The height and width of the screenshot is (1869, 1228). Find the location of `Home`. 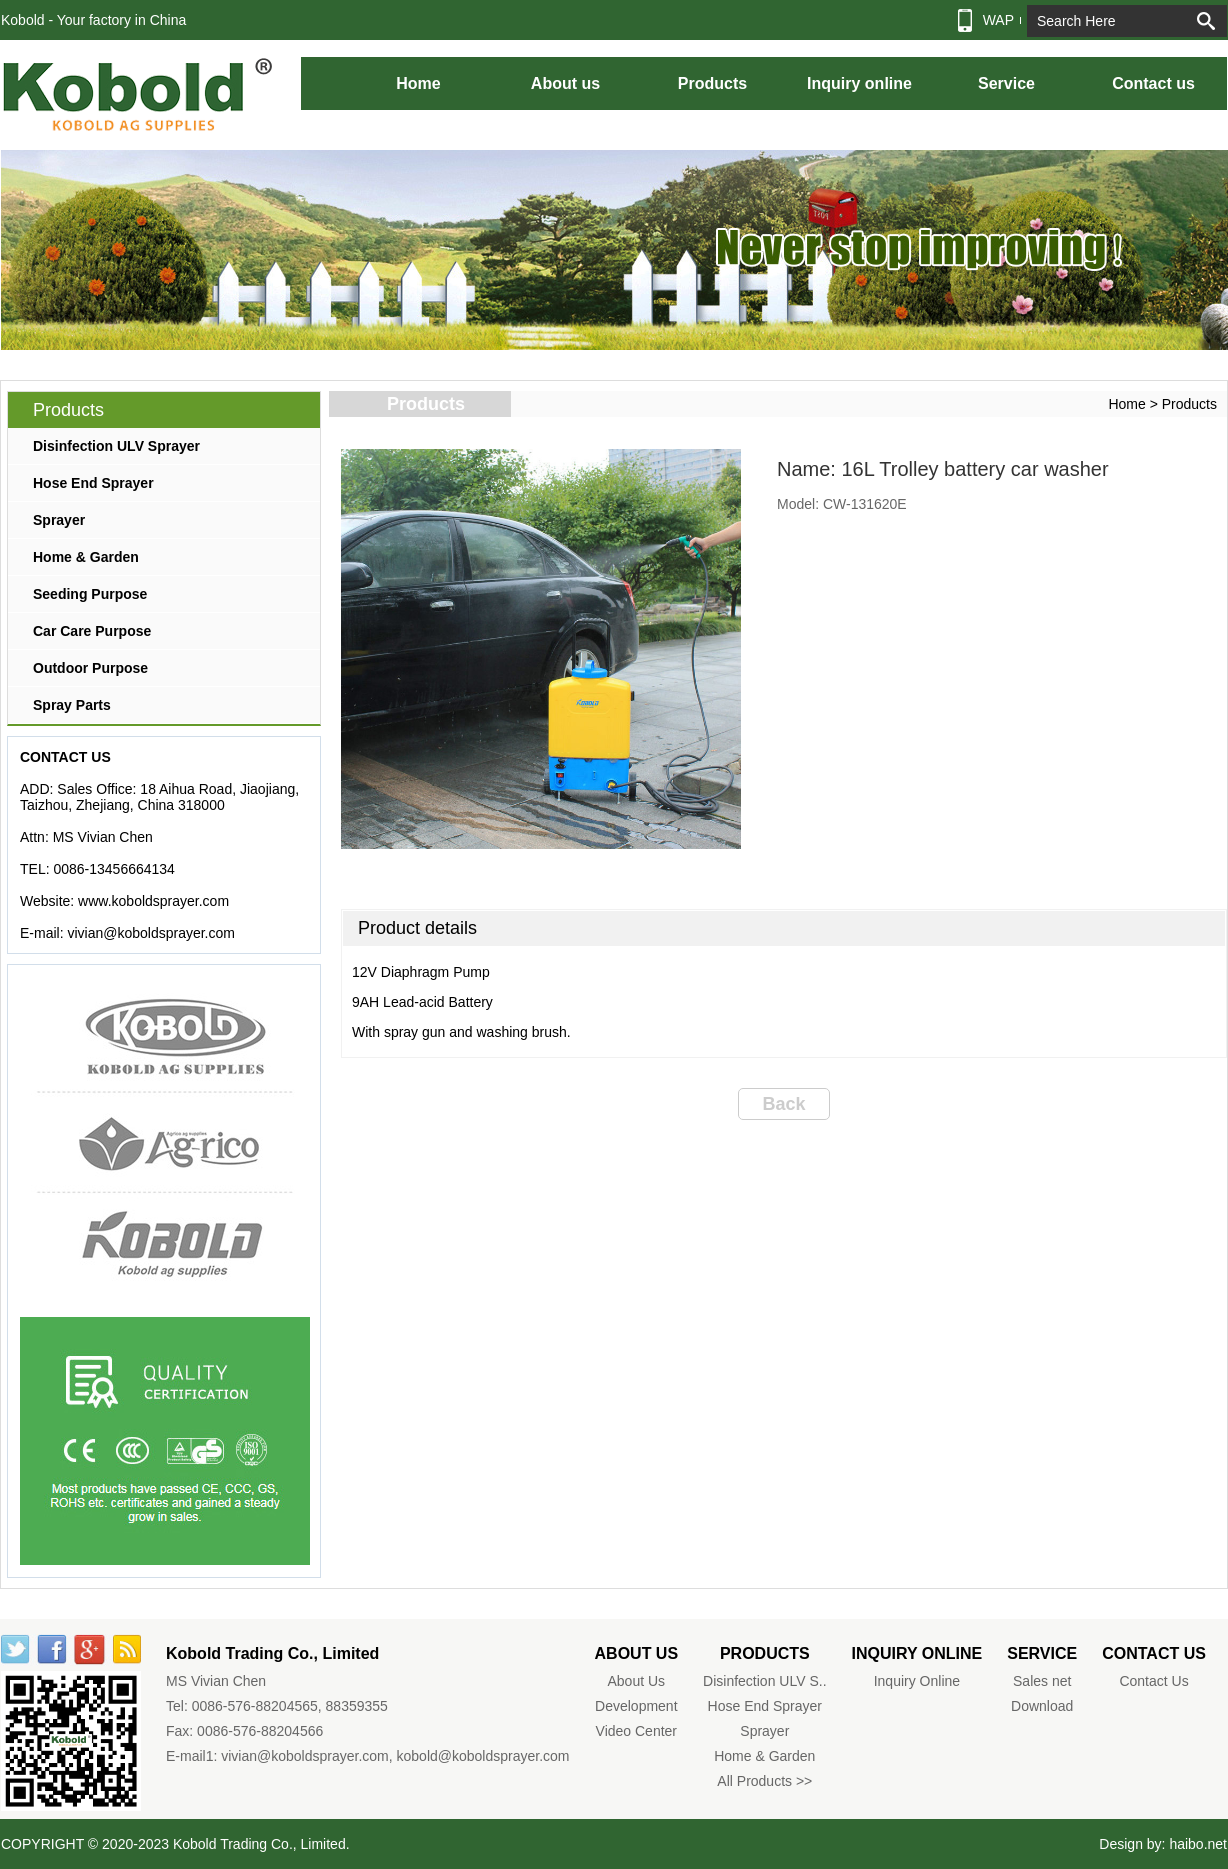

Home is located at coordinates (418, 83).